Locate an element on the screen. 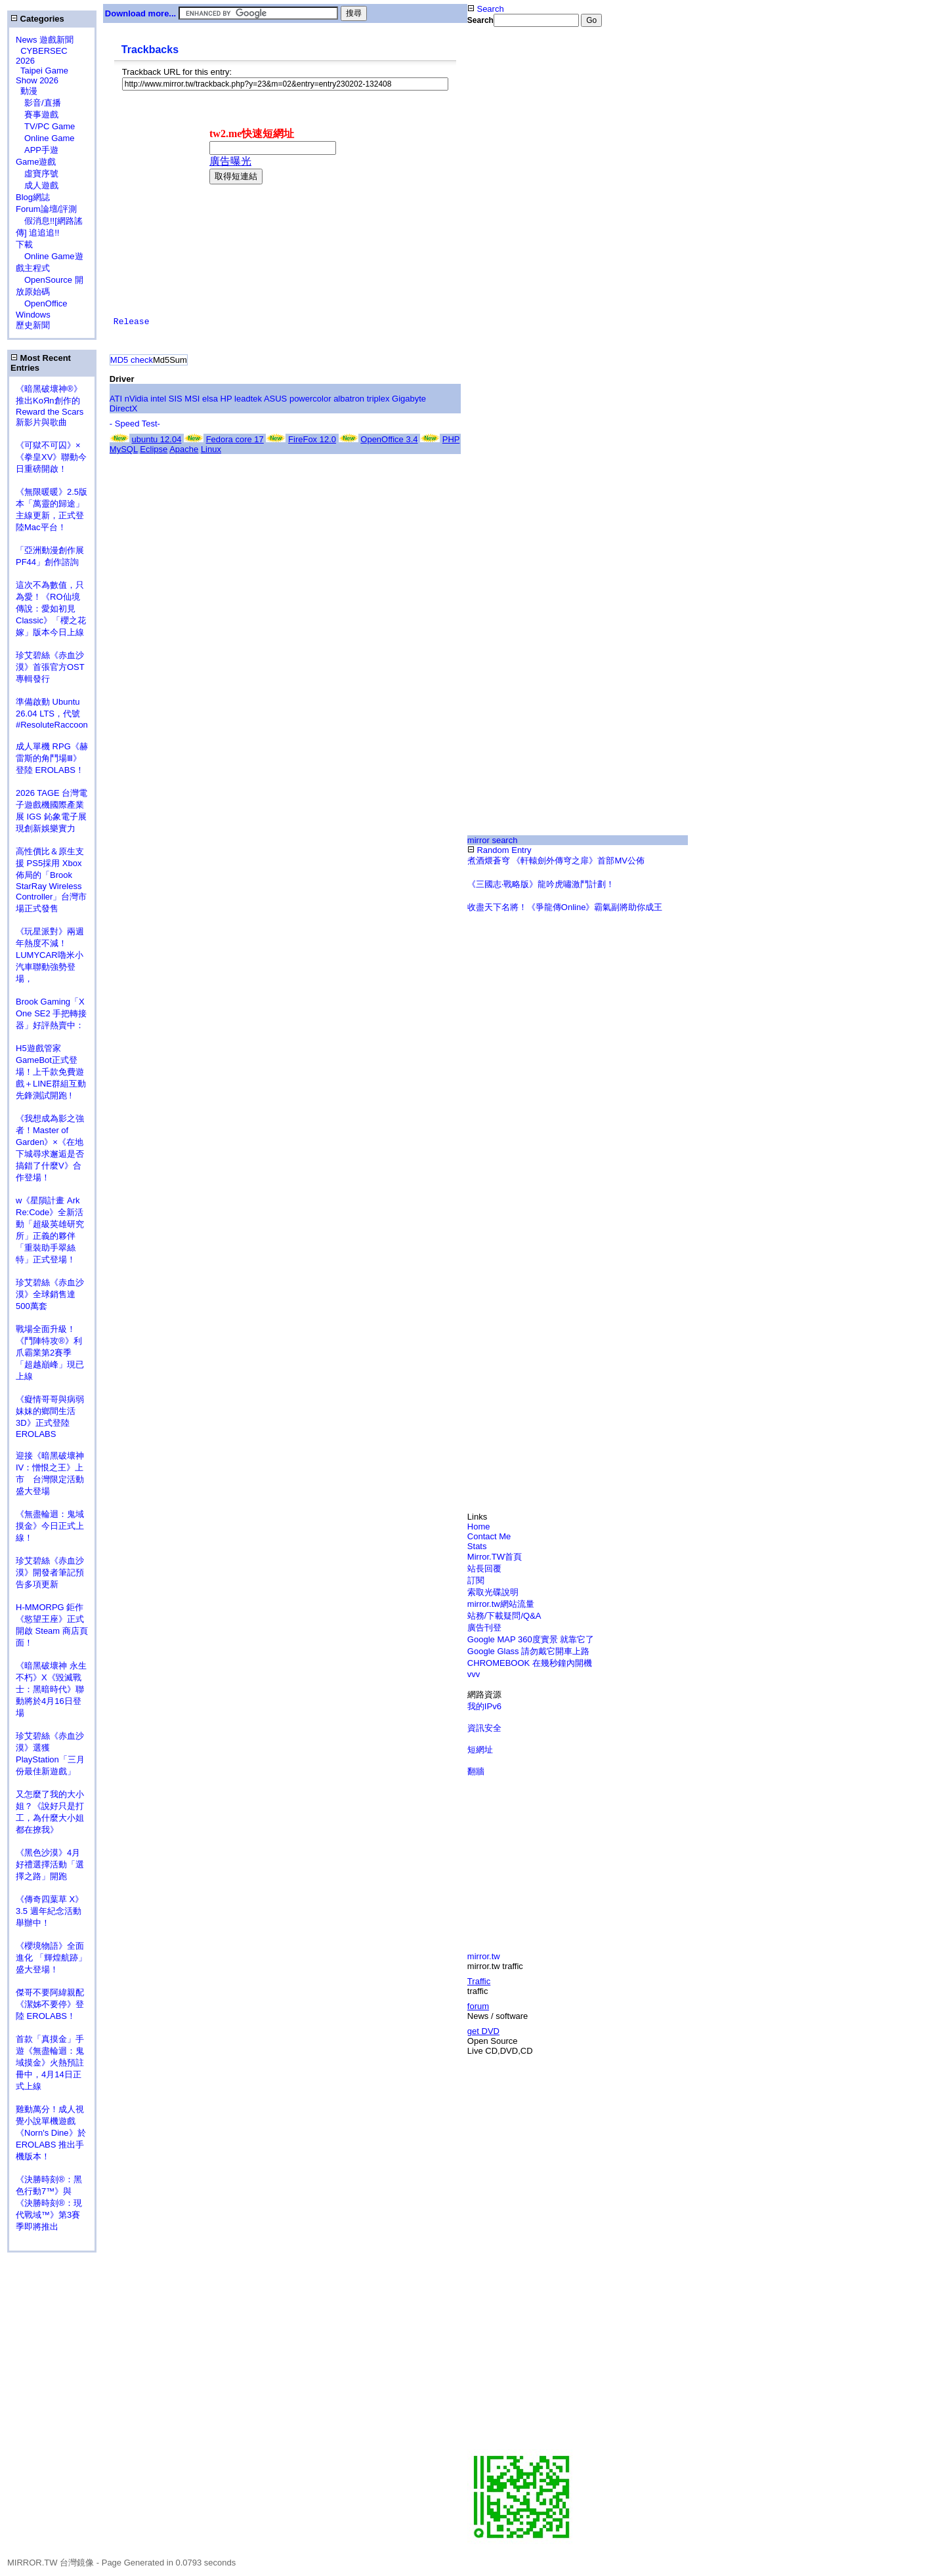 This screenshot has height=2576, width=934. 這次不為數值，只為愛！《RO仙境傳說：愛如初見 Classic》「櫻之花嫁」版本今日上線 is located at coordinates (54, 608).